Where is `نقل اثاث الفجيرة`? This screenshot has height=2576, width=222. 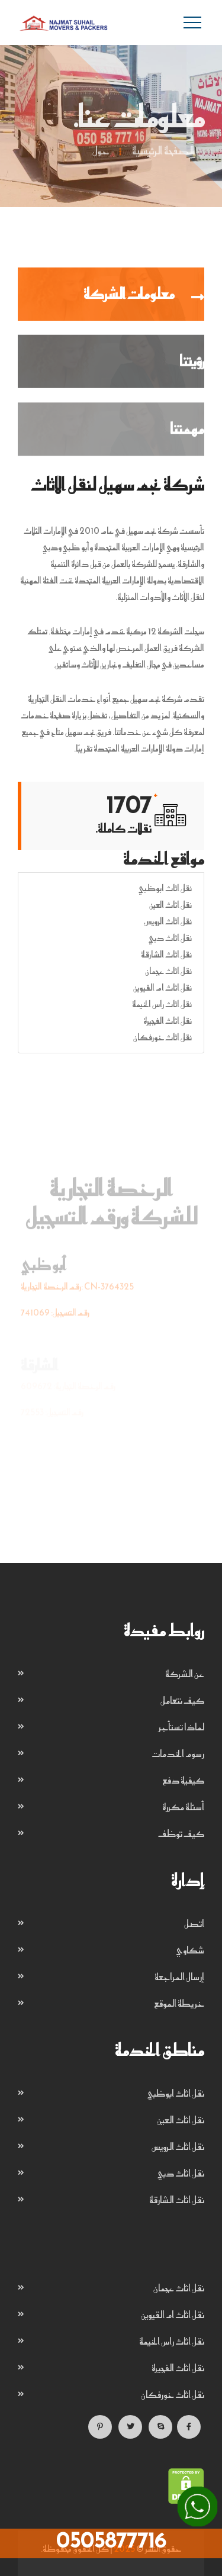 نقل اثاث الفجيرة is located at coordinates (167, 1020).